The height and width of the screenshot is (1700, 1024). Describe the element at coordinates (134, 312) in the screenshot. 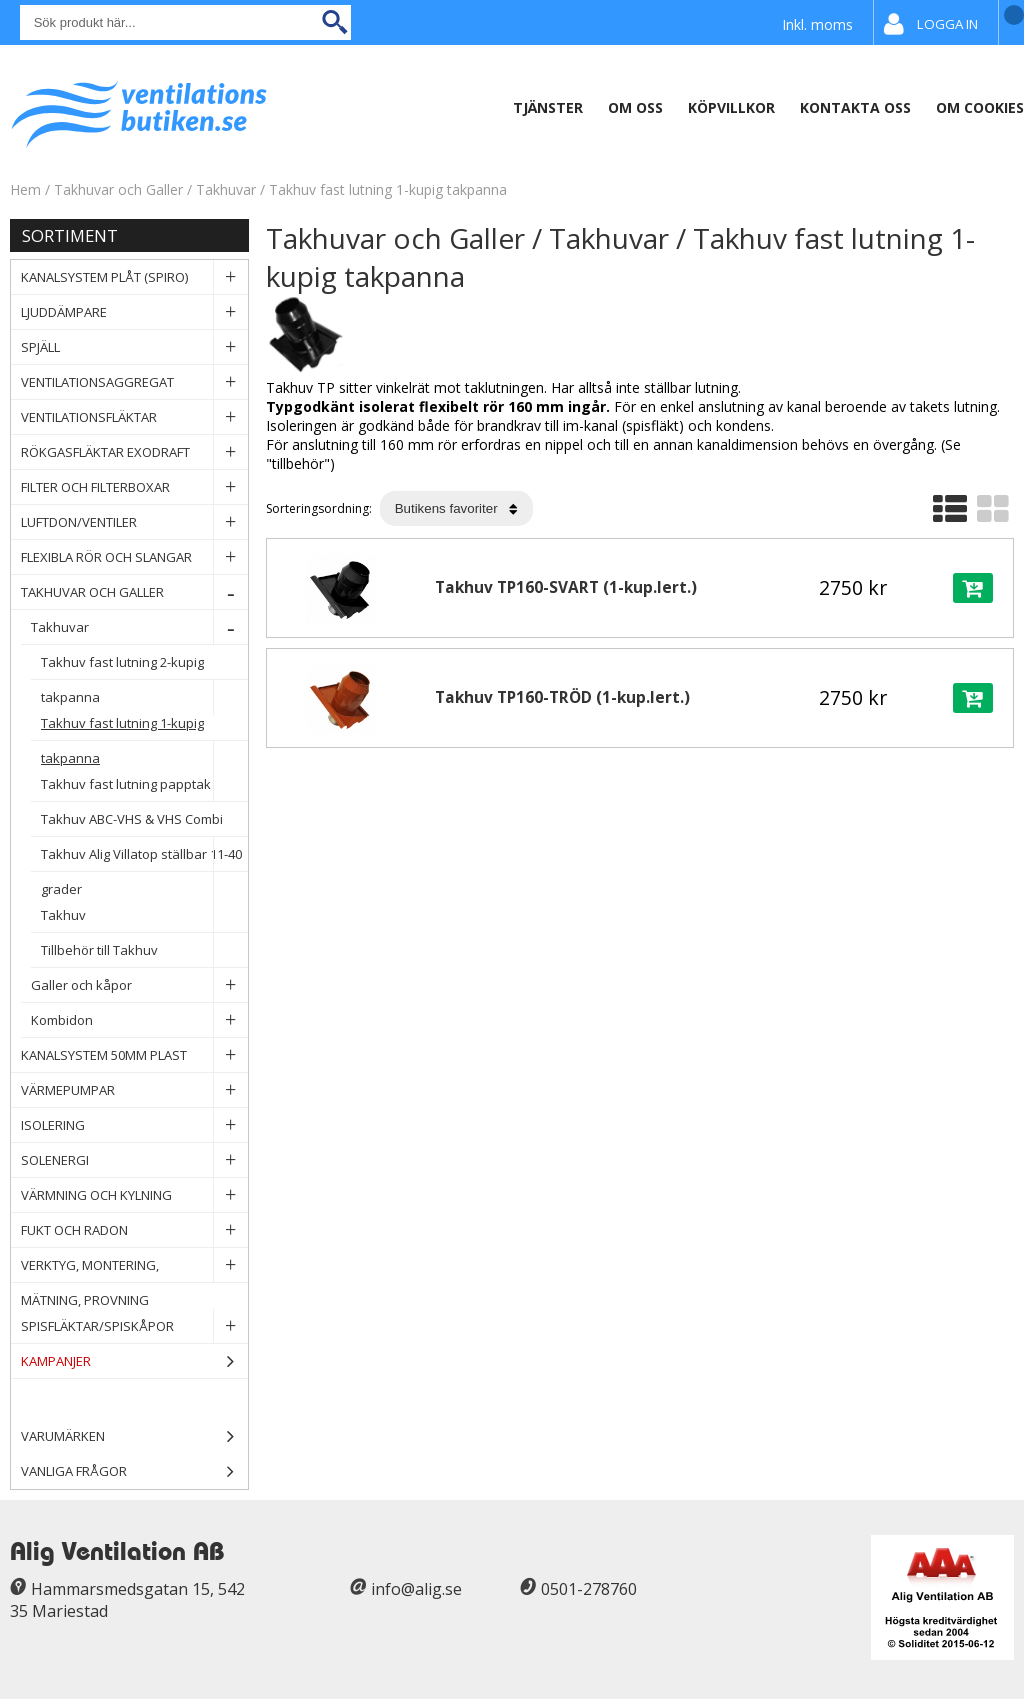

I see `Ljuddämpare` at that location.